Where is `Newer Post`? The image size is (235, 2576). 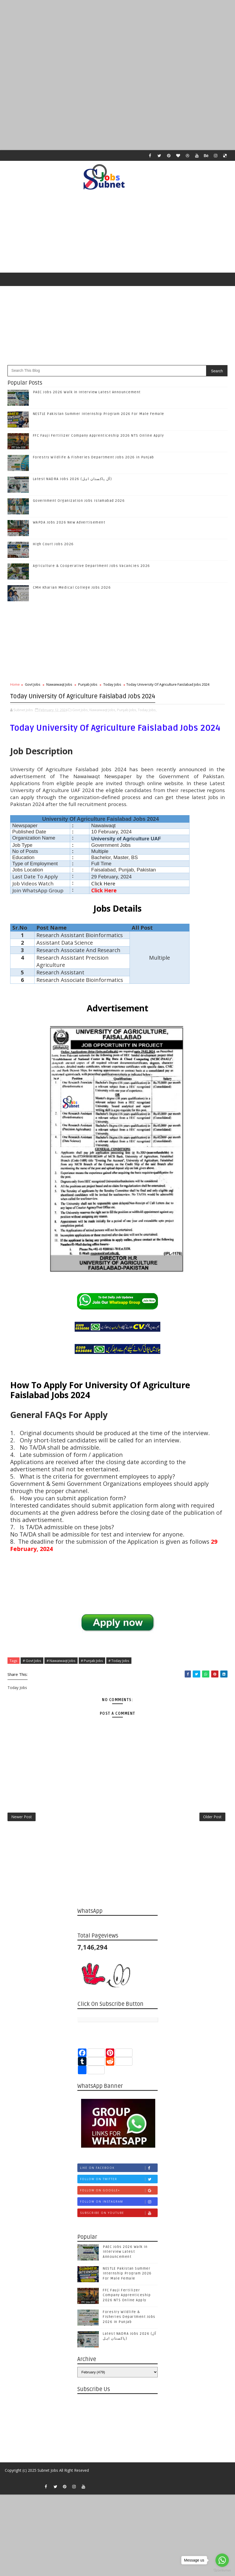
Newer Post is located at coordinates (21, 1819).